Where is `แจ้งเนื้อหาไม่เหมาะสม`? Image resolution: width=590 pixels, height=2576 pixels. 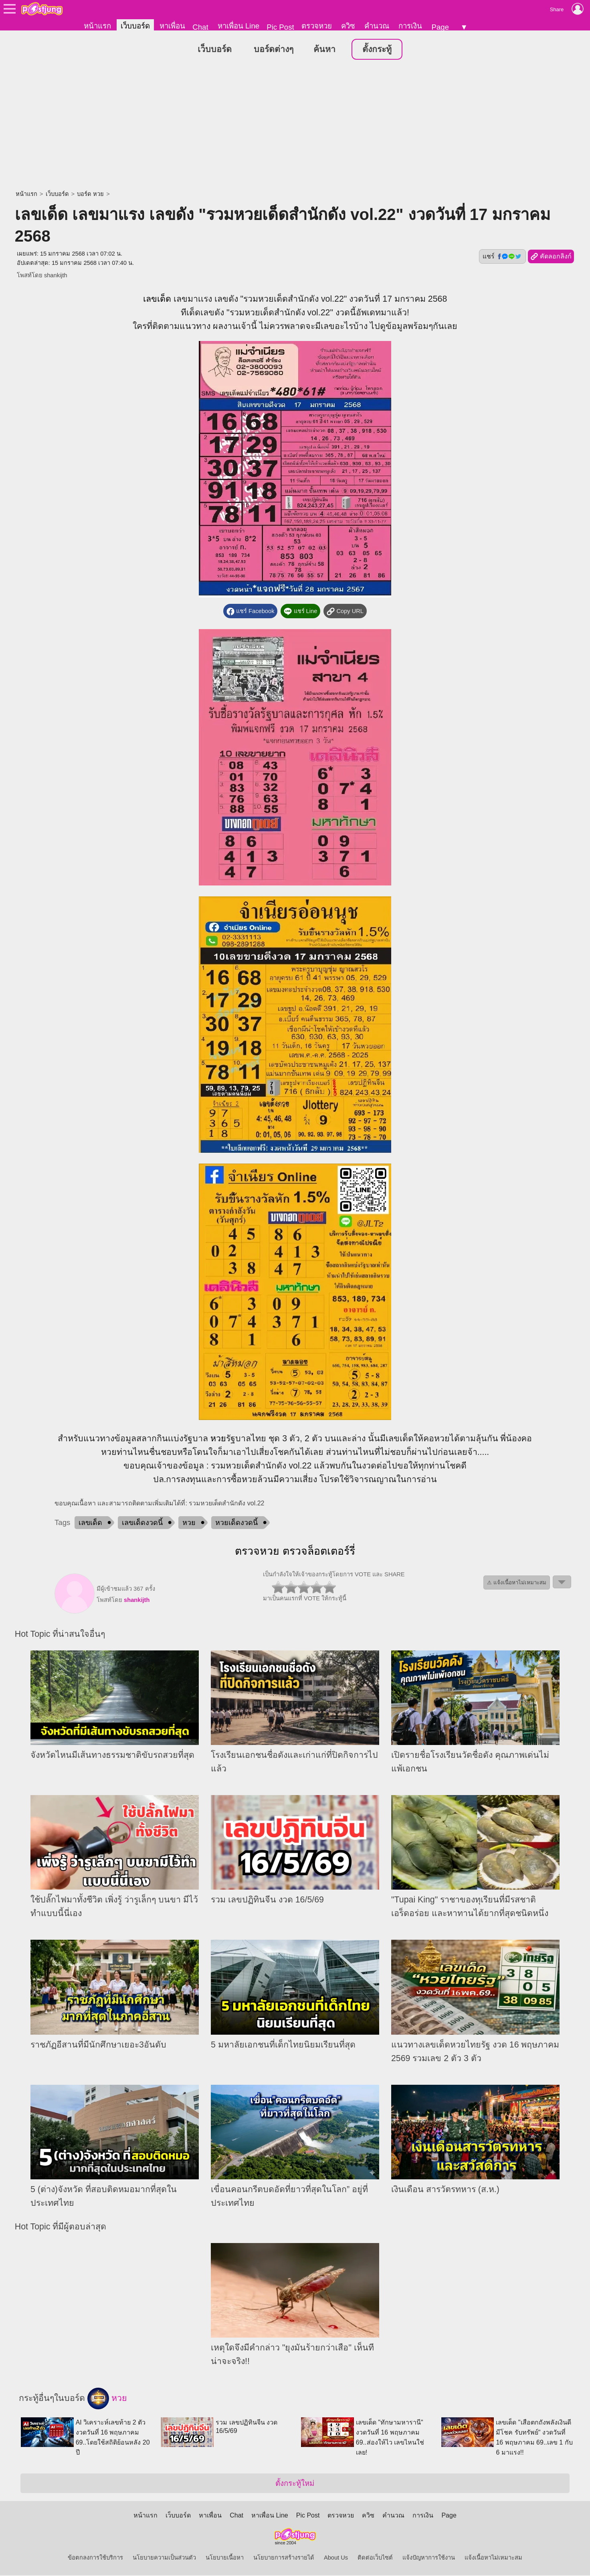
แจ้งเนื้อหาไม่เหมาะสม is located at coordinates (493, 2558).